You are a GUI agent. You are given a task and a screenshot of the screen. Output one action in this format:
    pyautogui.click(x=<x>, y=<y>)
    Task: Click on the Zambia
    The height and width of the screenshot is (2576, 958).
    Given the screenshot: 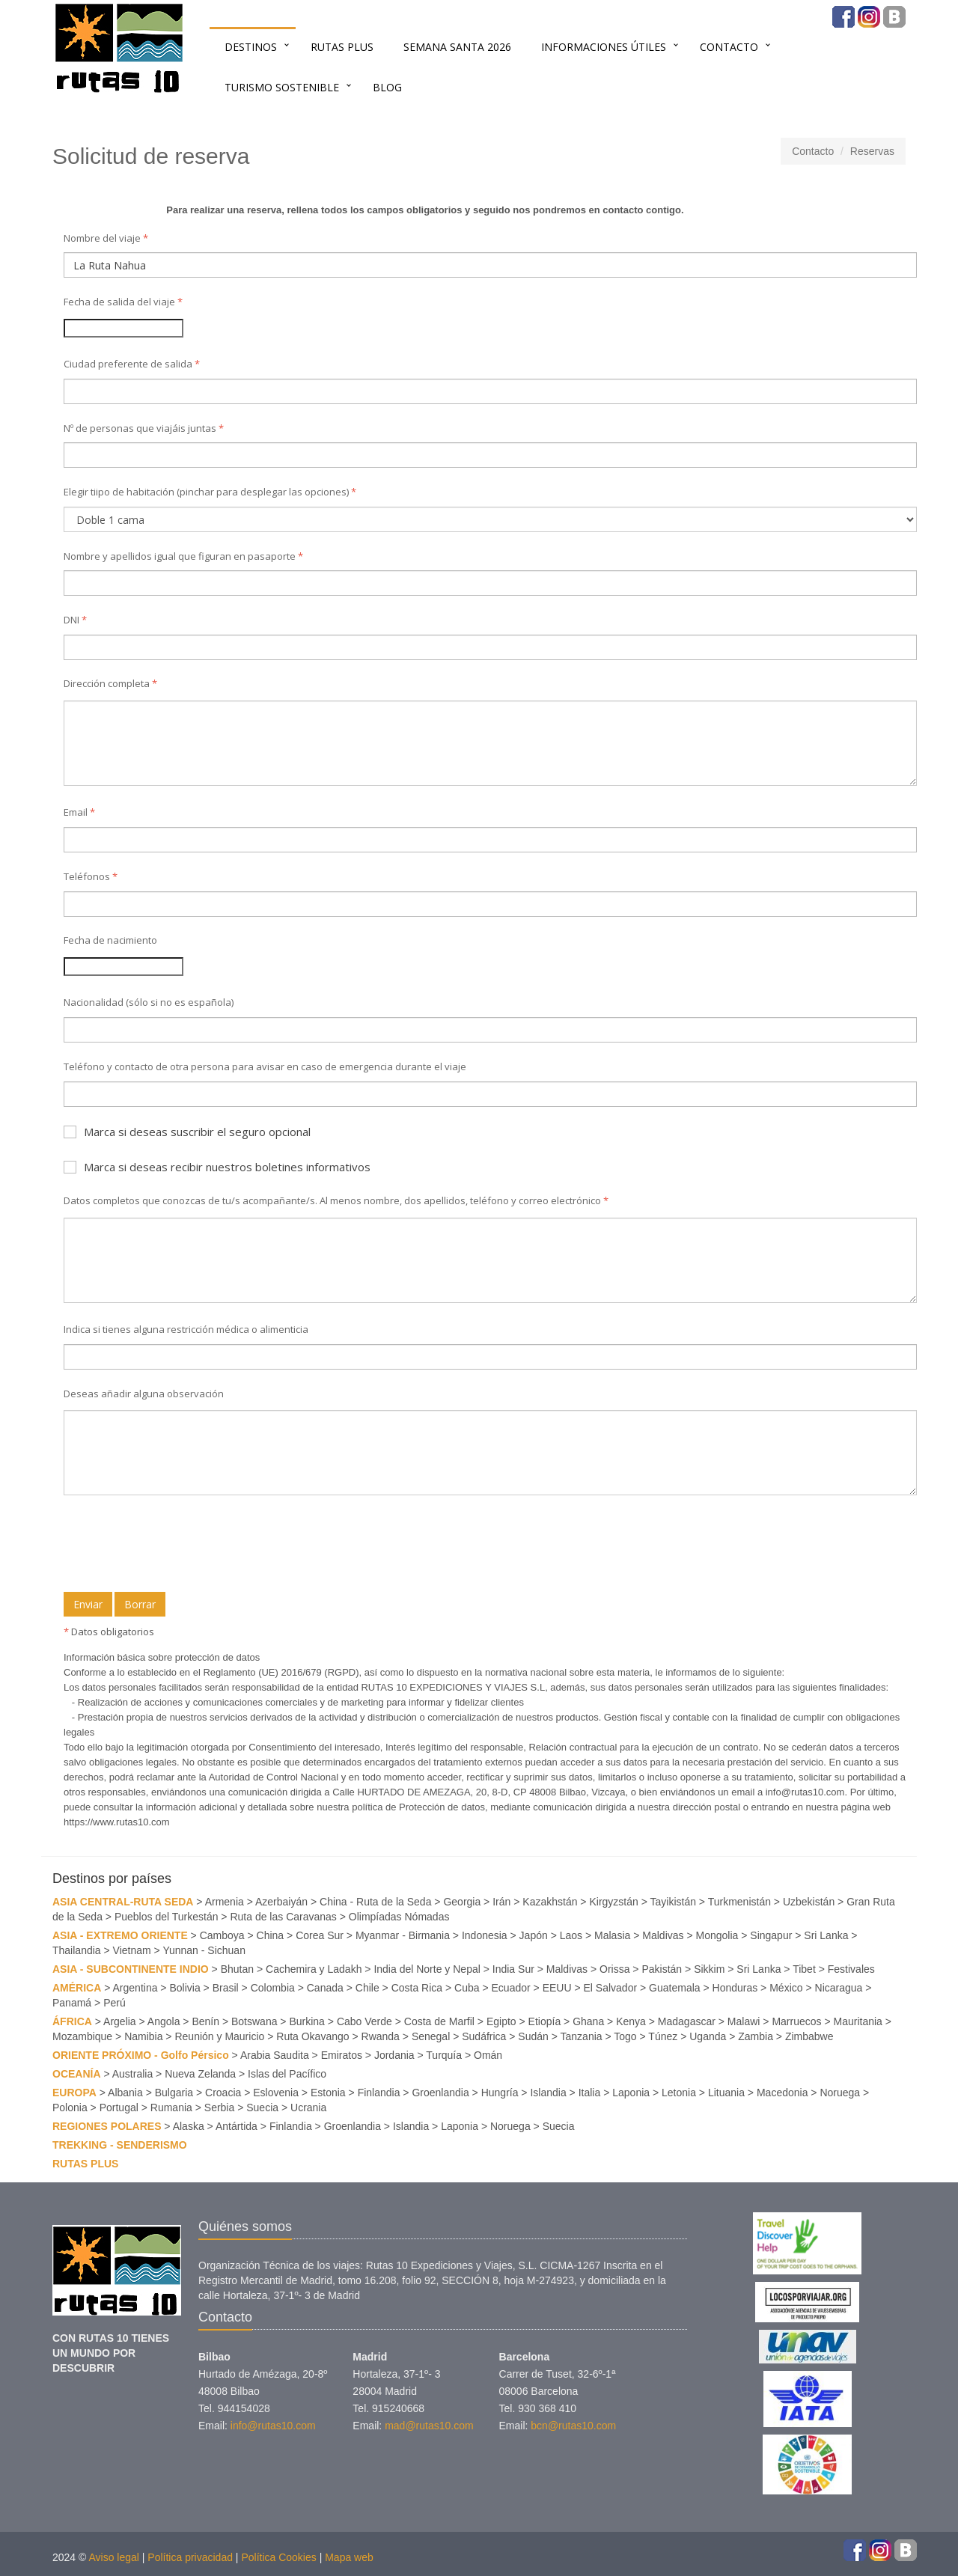 What is the action you would take?
    pyautogui.click(x=755, y=2036)
    